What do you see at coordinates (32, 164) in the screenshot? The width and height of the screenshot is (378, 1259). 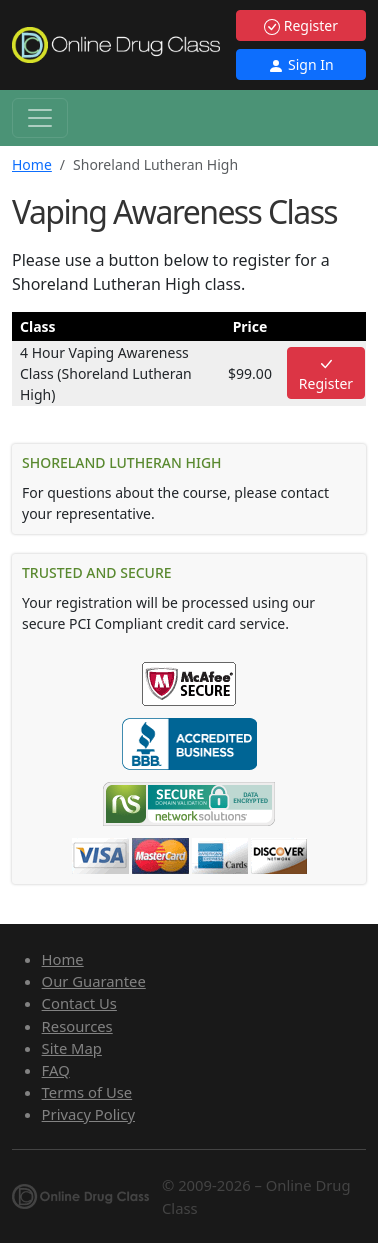 I see `Home` at bounding box center [32, 164].